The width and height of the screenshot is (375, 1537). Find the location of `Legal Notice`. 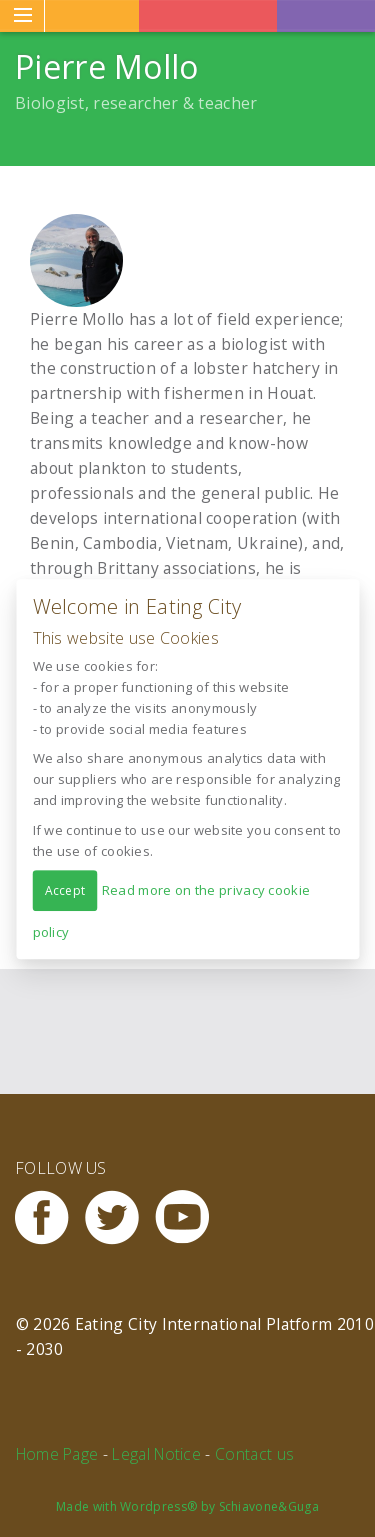

Legal Notice is located at coordinates (156, 1454).